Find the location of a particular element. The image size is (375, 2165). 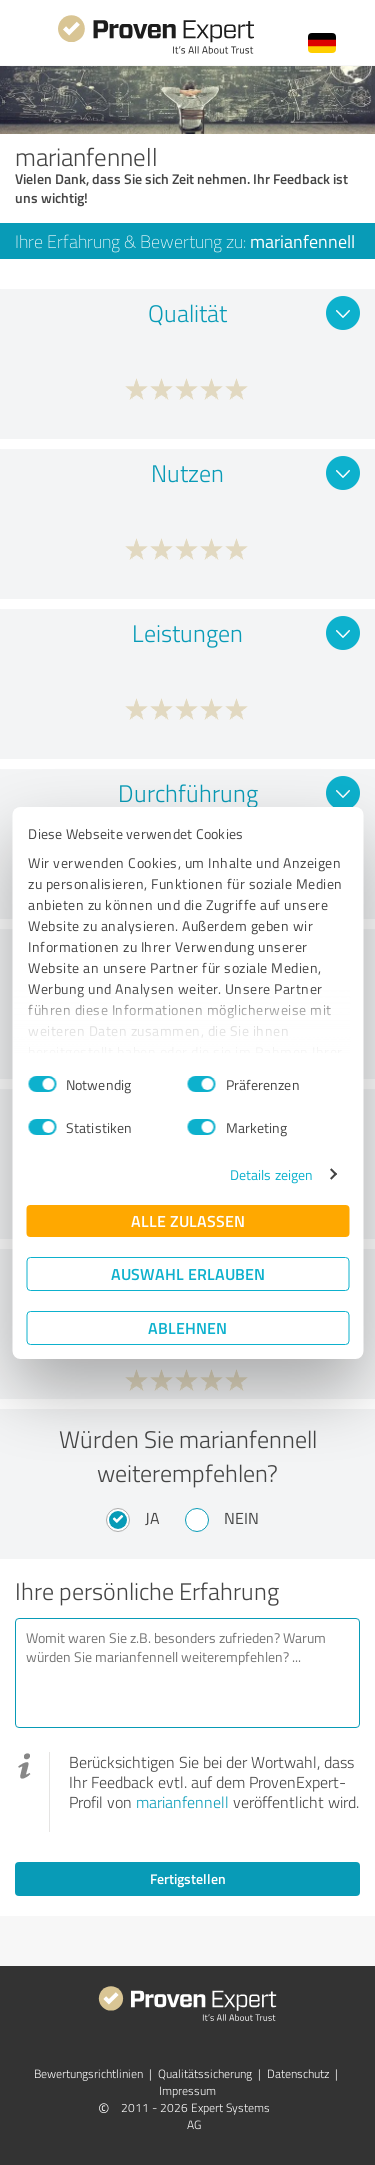

Ja is located at coordinates (152, 1518).